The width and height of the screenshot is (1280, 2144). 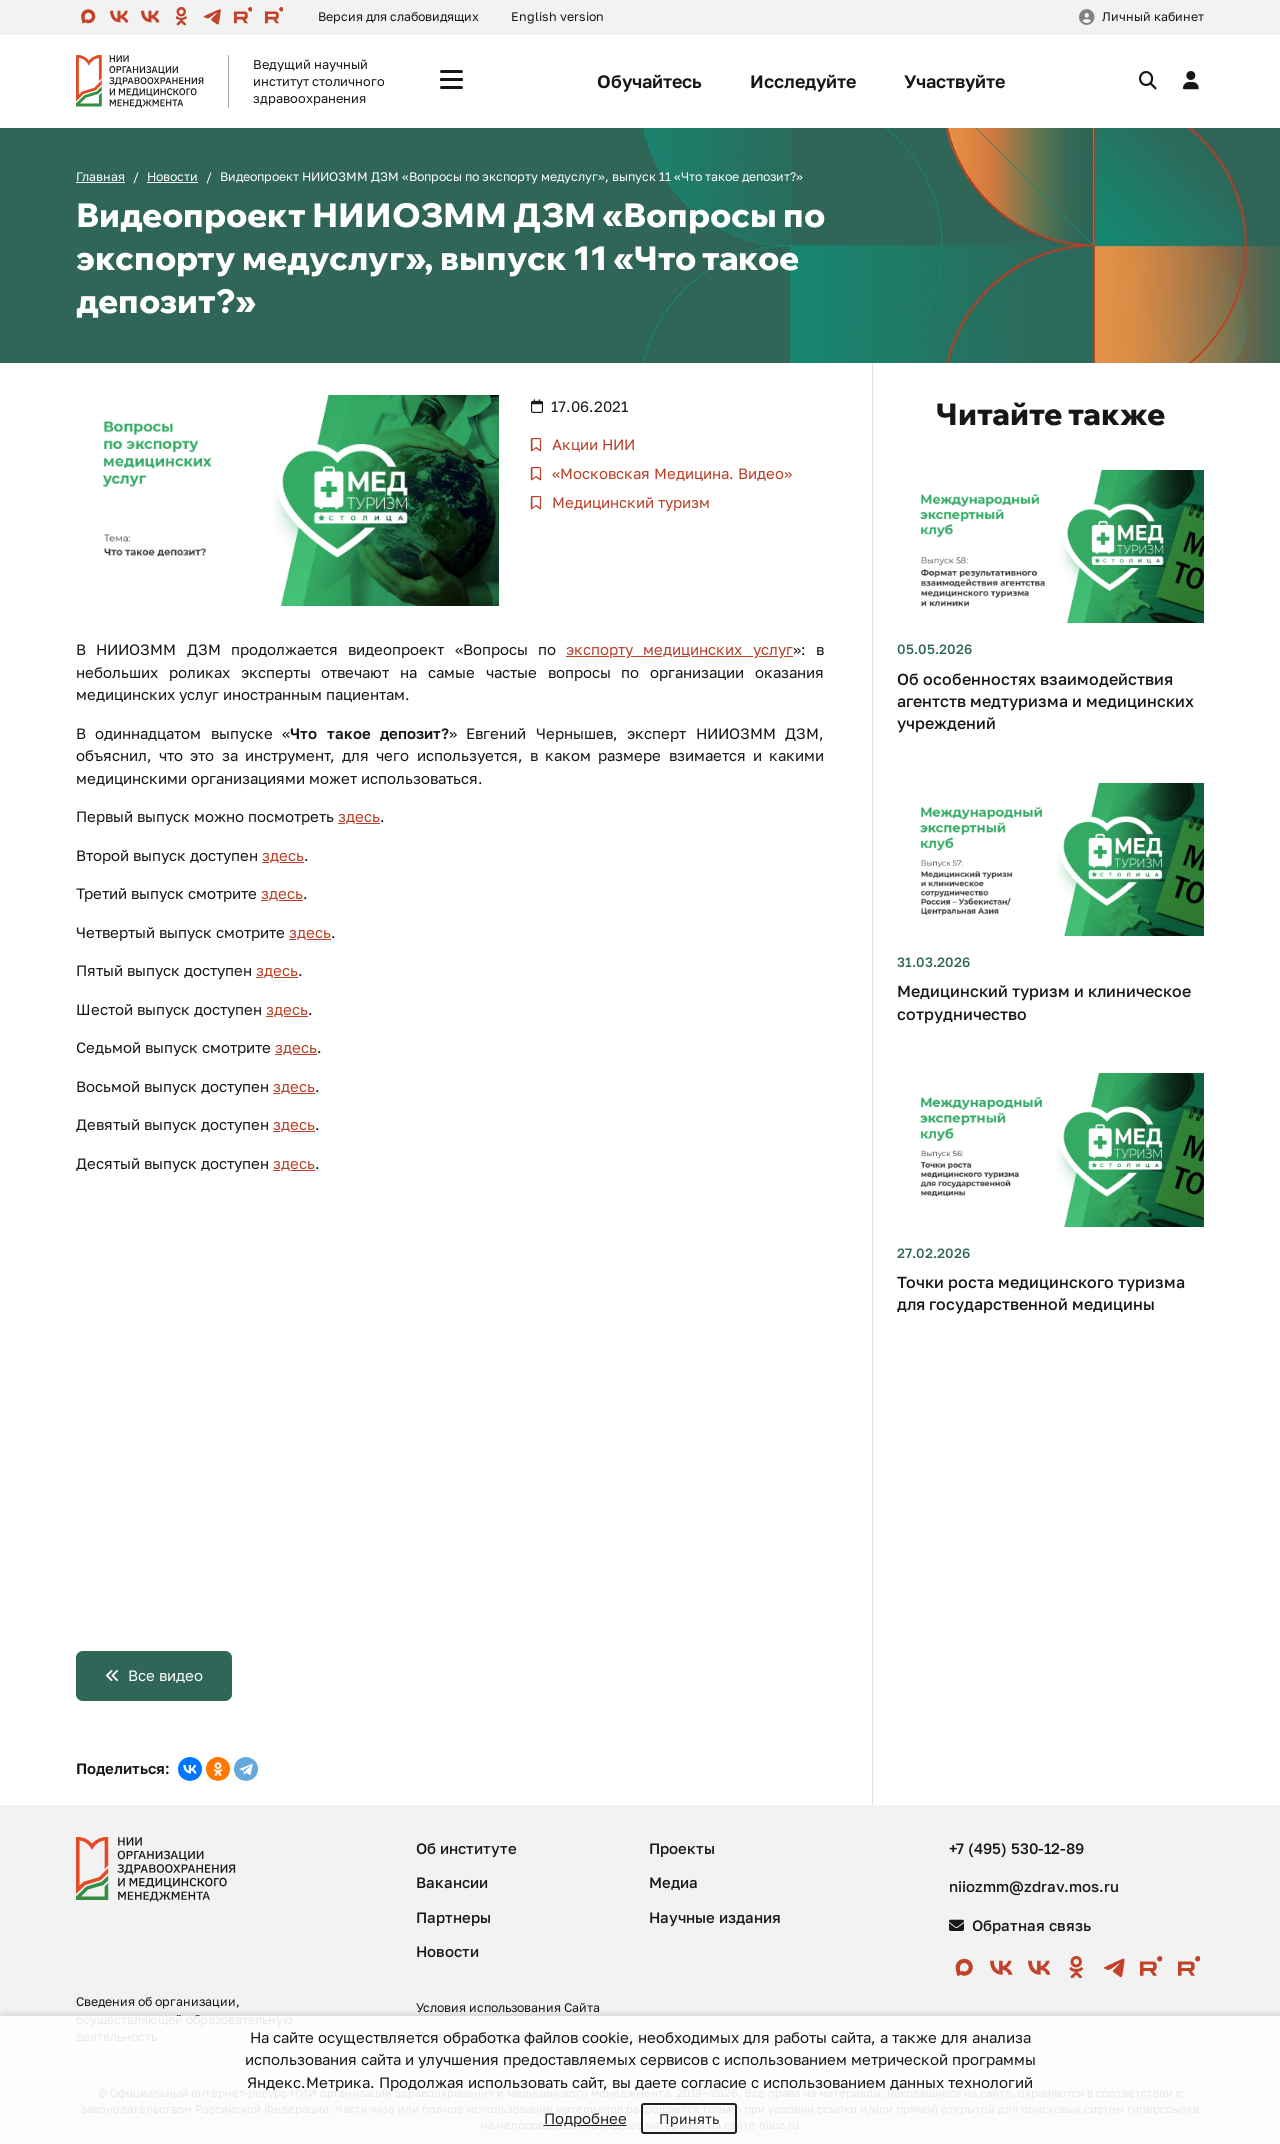 What do you see at coordinates (954, 81) in the screenshot?
I see `Участвуйте` at bounding box center [954, 81].